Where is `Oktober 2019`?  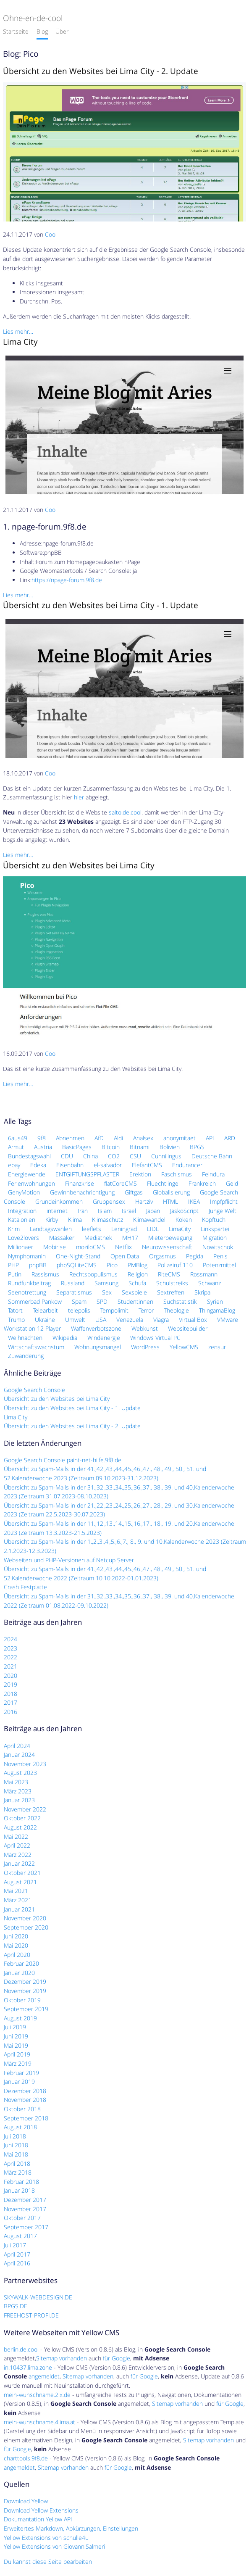
Oktober 2019 is located at coordinates (22, 2000).